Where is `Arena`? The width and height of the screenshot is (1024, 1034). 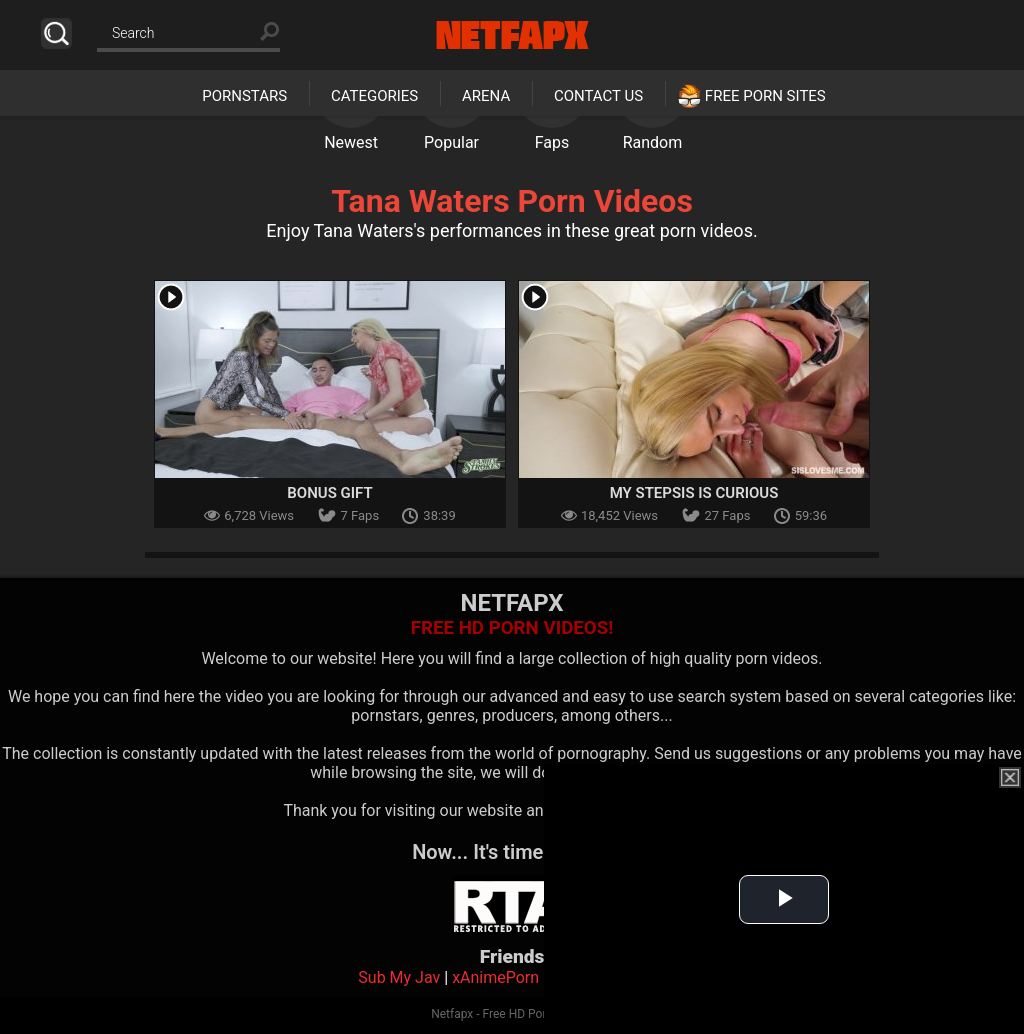
Arena is located at coordinates (486, 96).